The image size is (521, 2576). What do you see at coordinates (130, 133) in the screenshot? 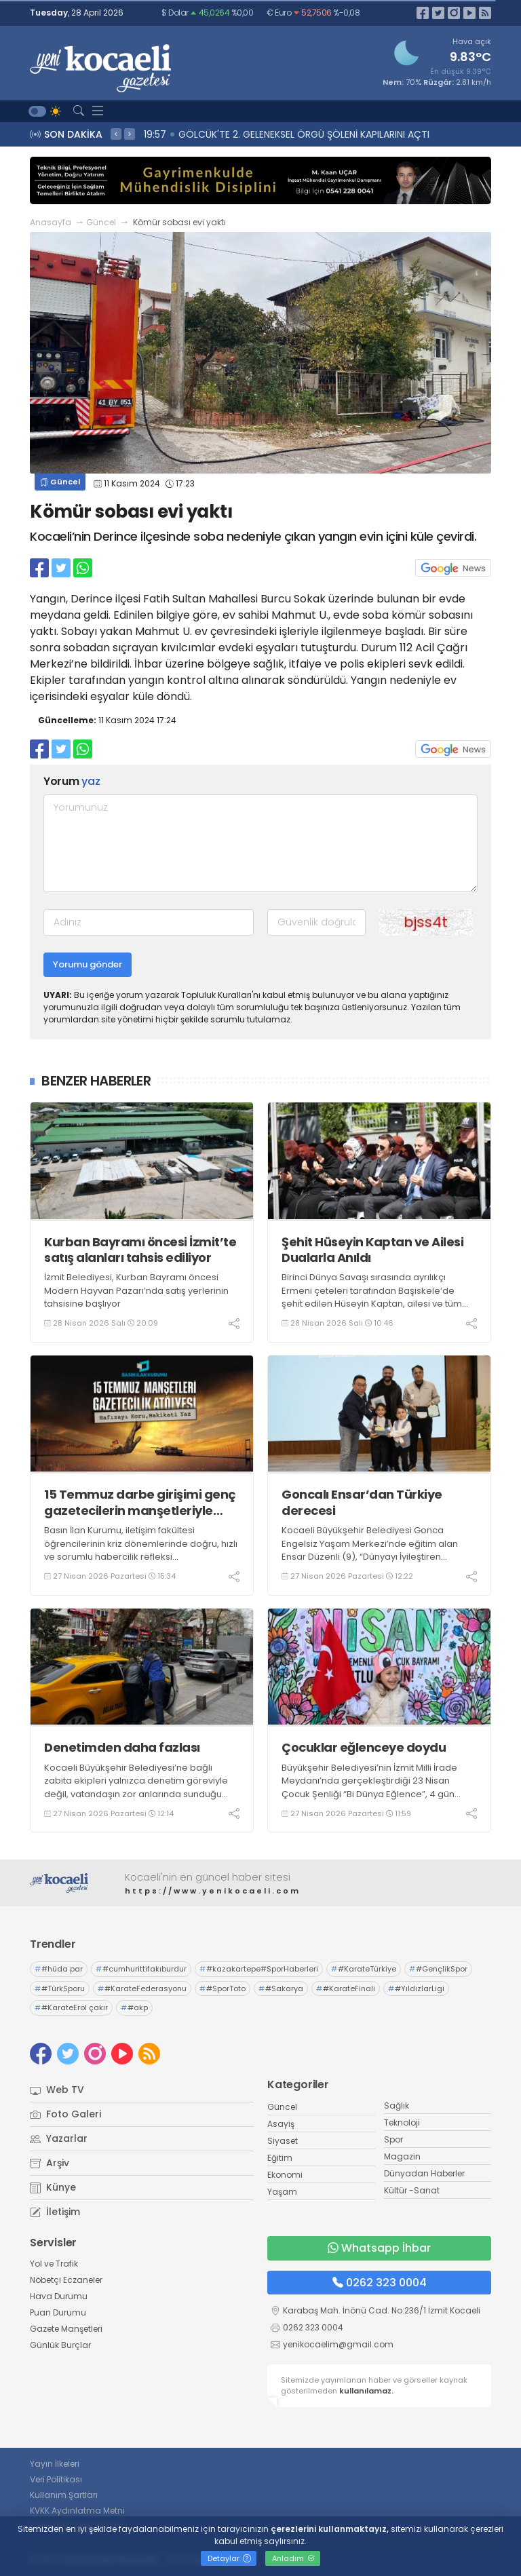
I see `> [presentation]` at bounding box center [130, 133].